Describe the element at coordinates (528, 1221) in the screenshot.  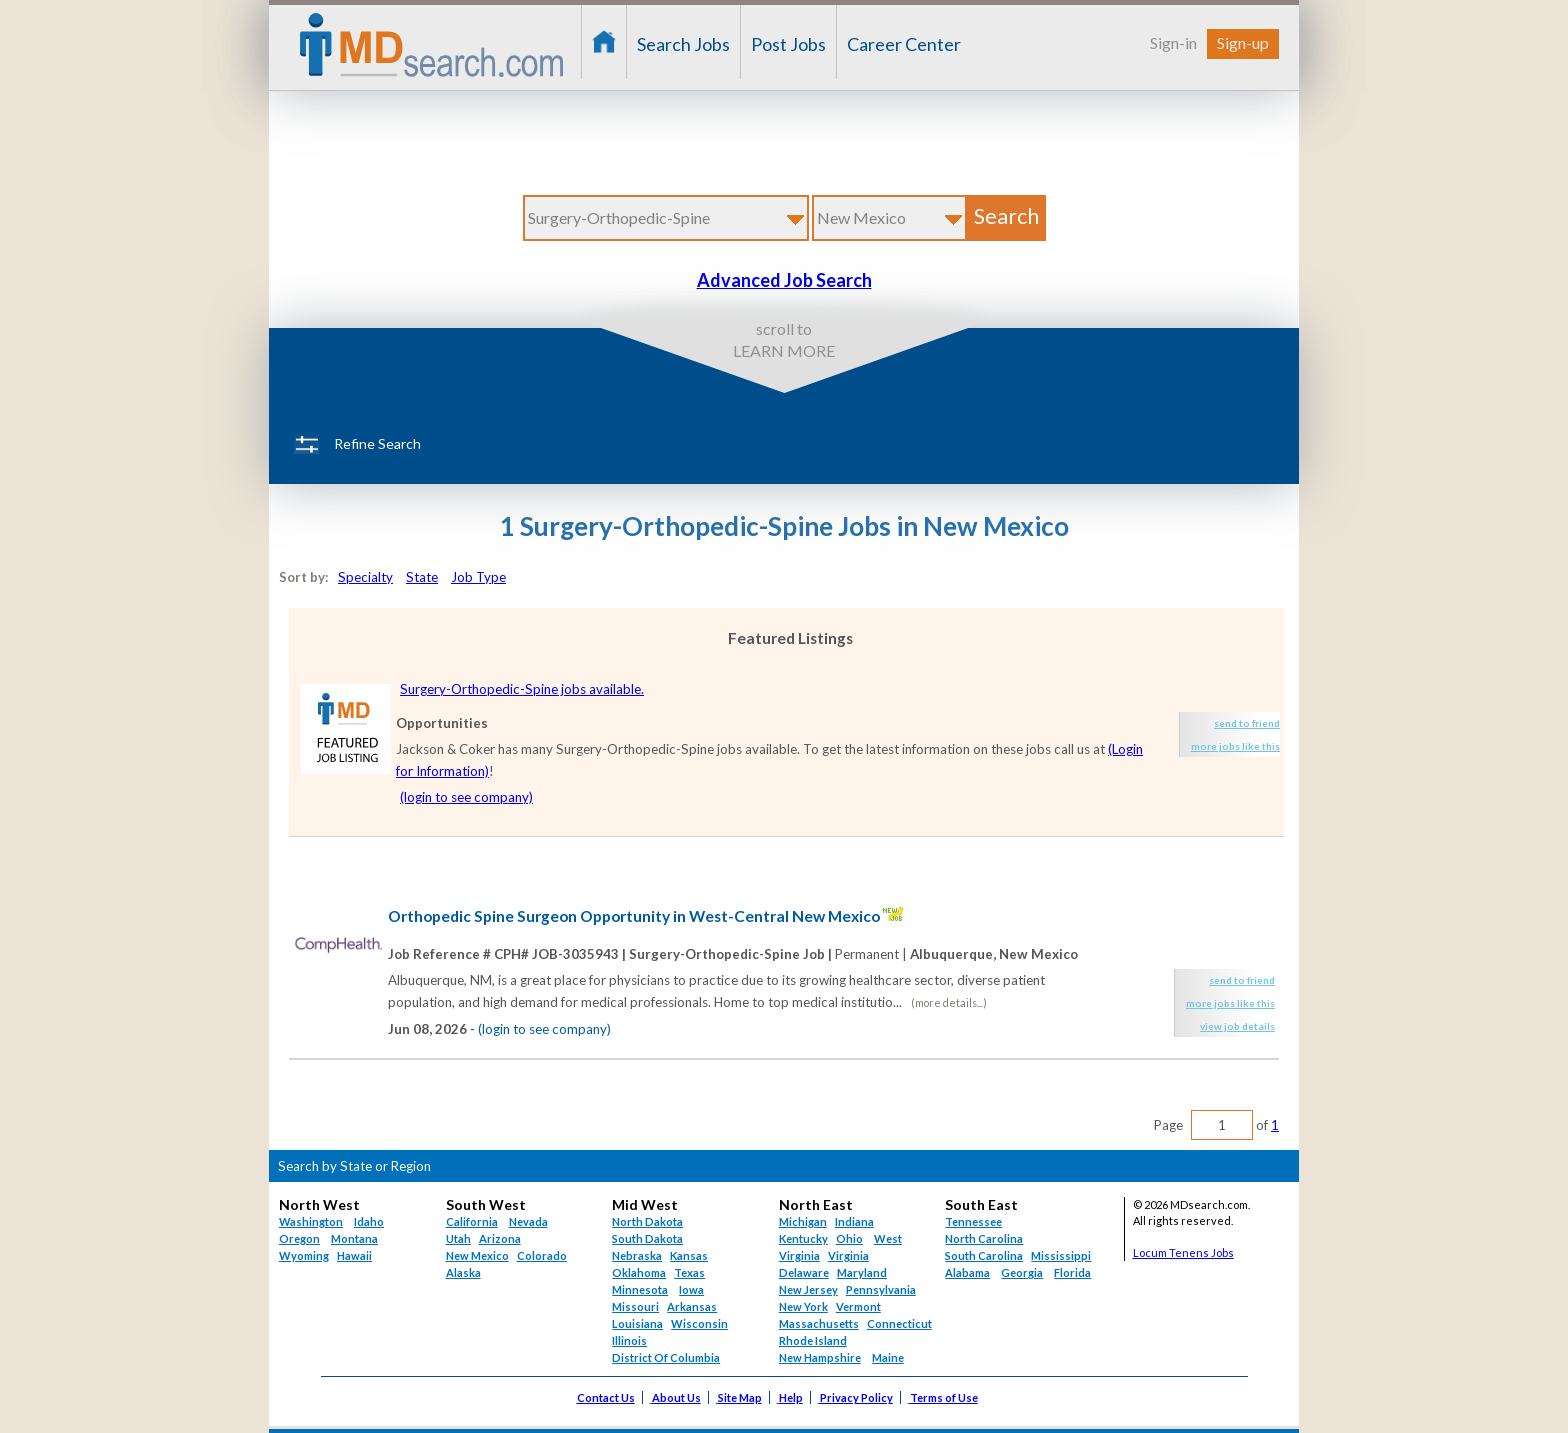
I see `Nevada` at that location.